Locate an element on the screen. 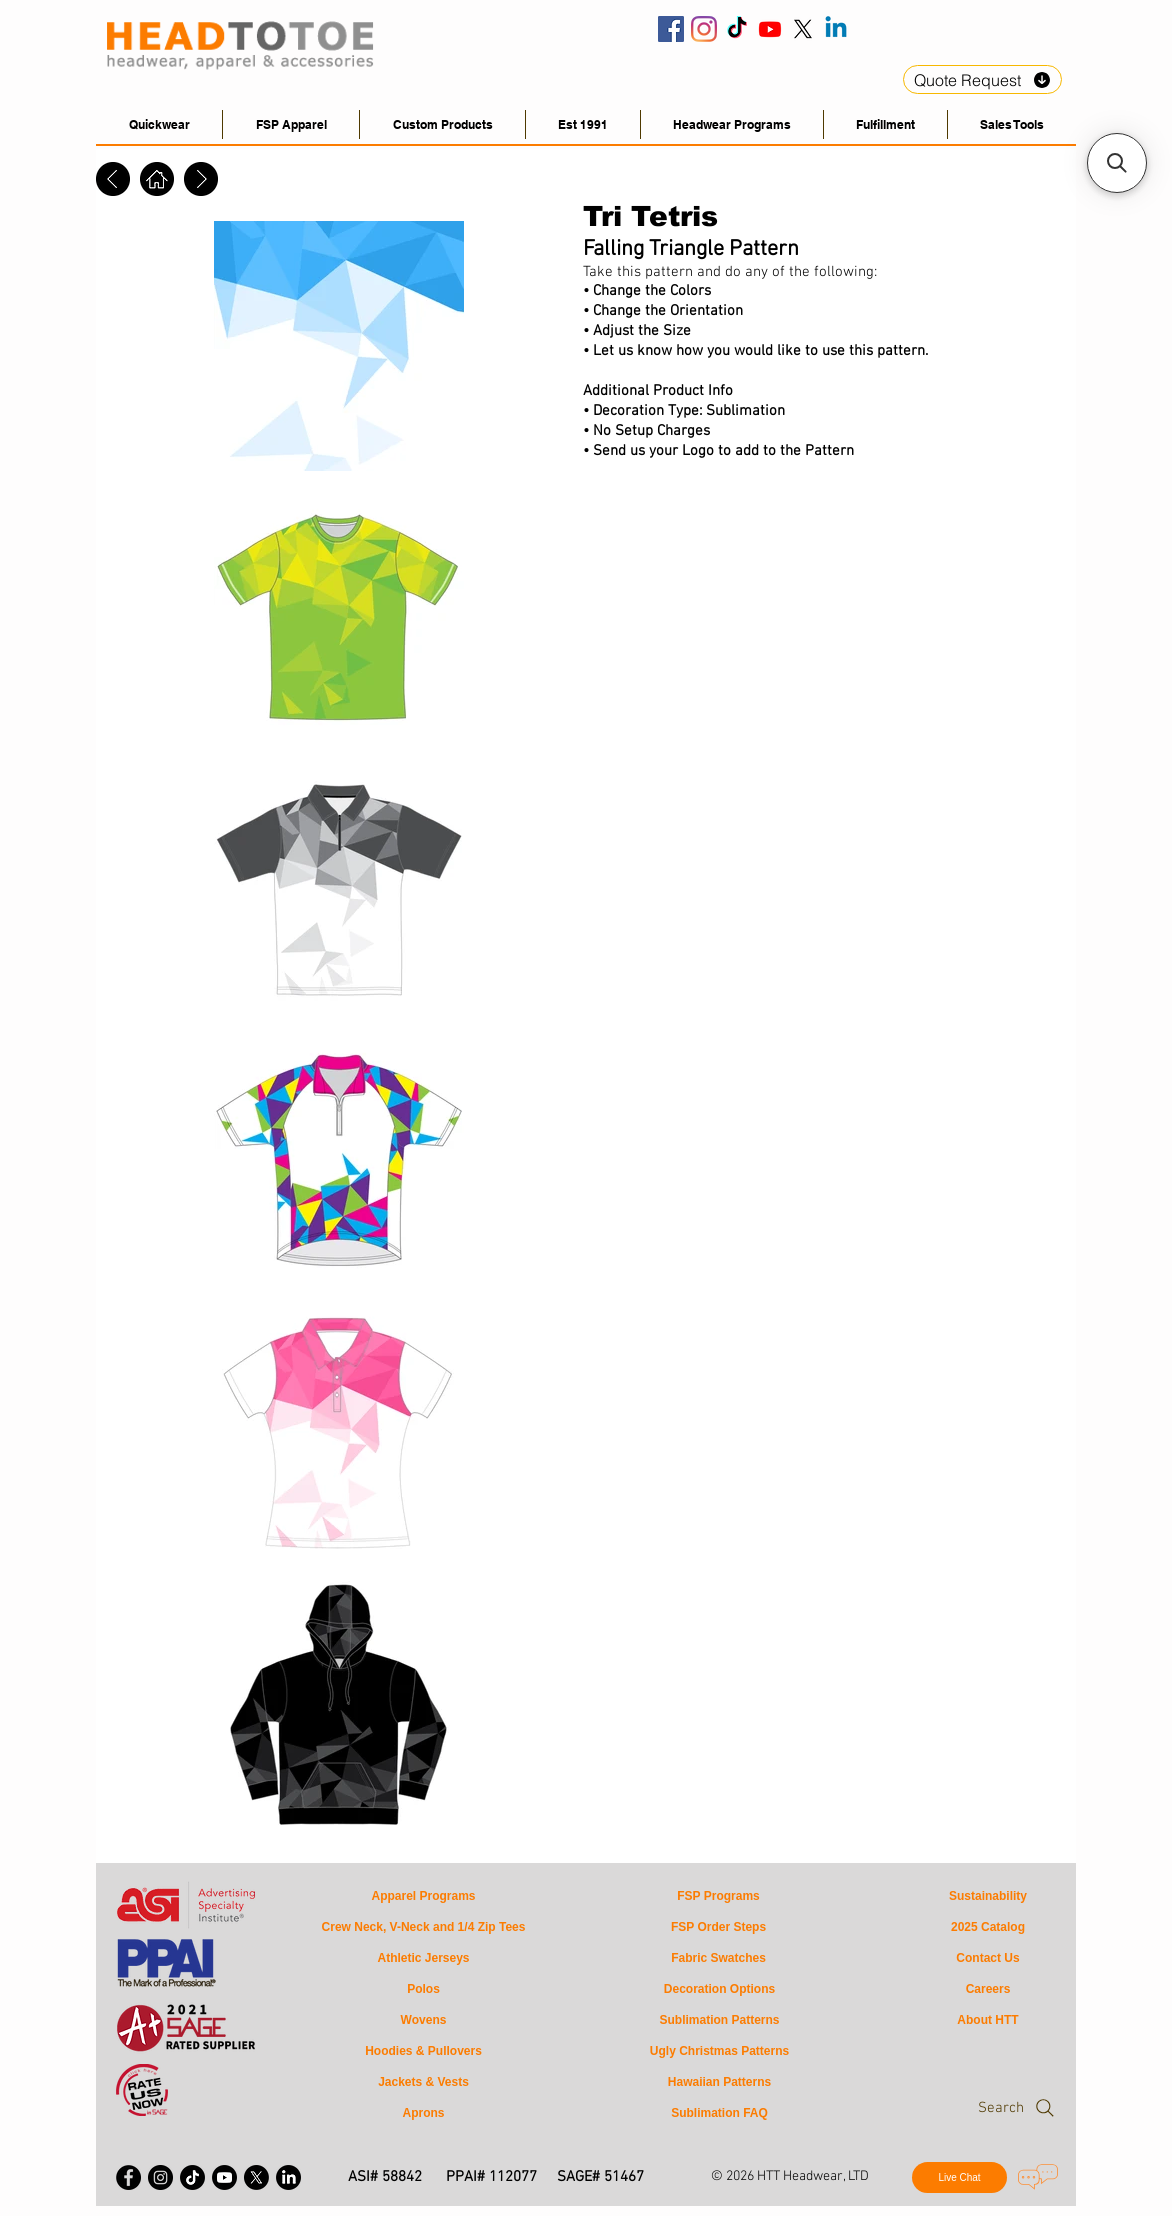 This screenshot has width=1172, height=2216. [Athletic Jerseys] is located at coordinates (423, 1958).